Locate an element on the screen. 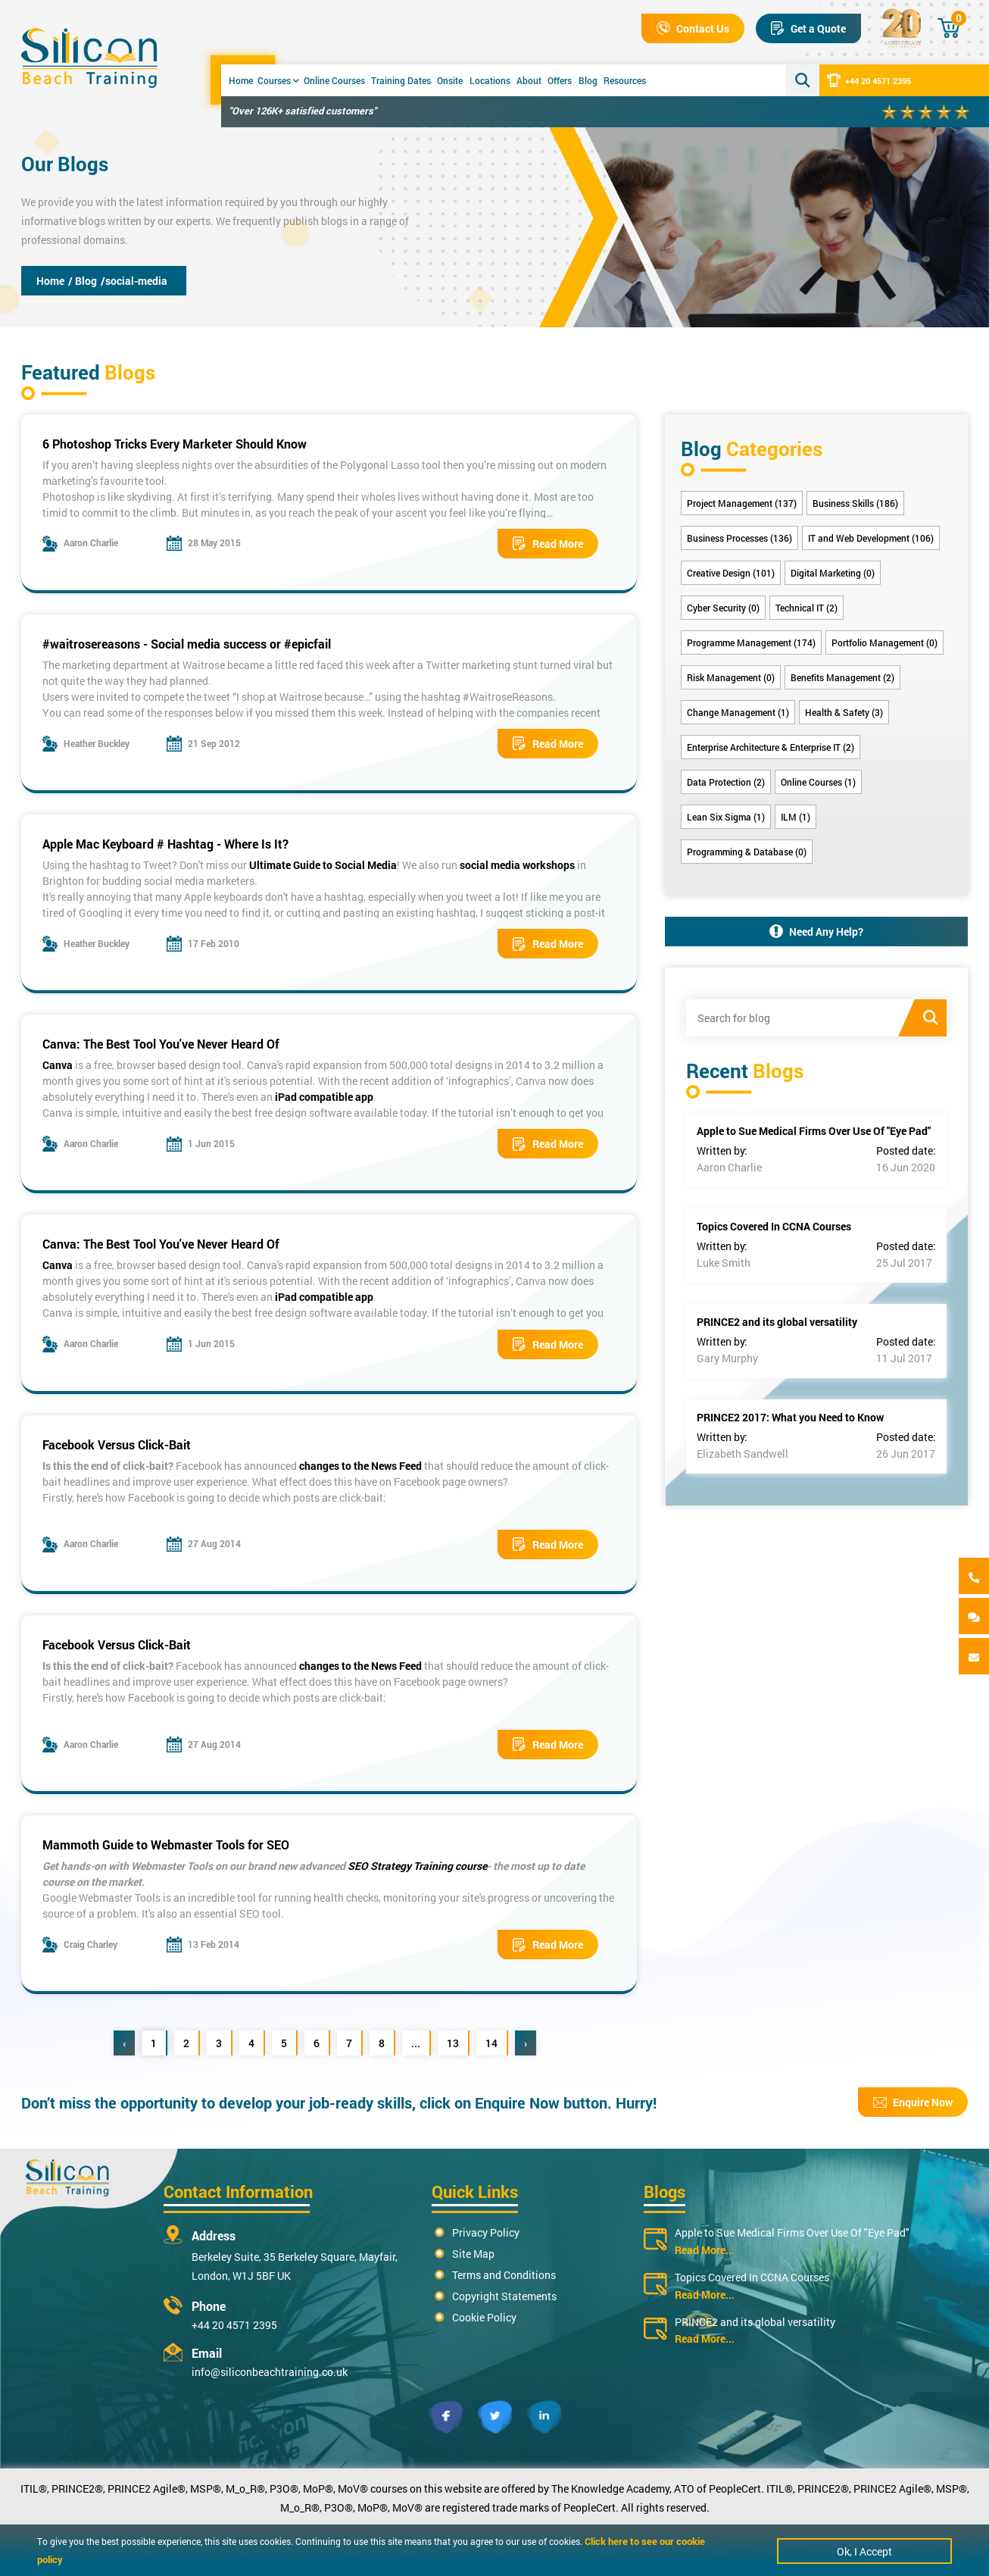 The width and height of the screenshot is (989, 2576). SEO Strategy Training course is located at coordinates (416, 1866).